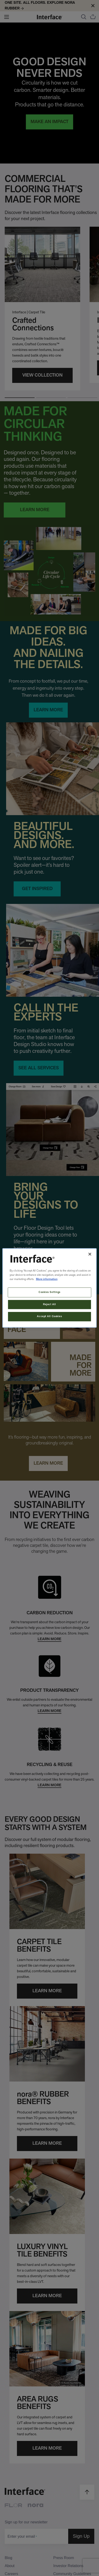  What do you see at coordinates (49, 1292) in the screenshot?
I see `Cookies Settings [Cookies Settings, Opens the preference center dialog]` at bounding box center [49, 1292].